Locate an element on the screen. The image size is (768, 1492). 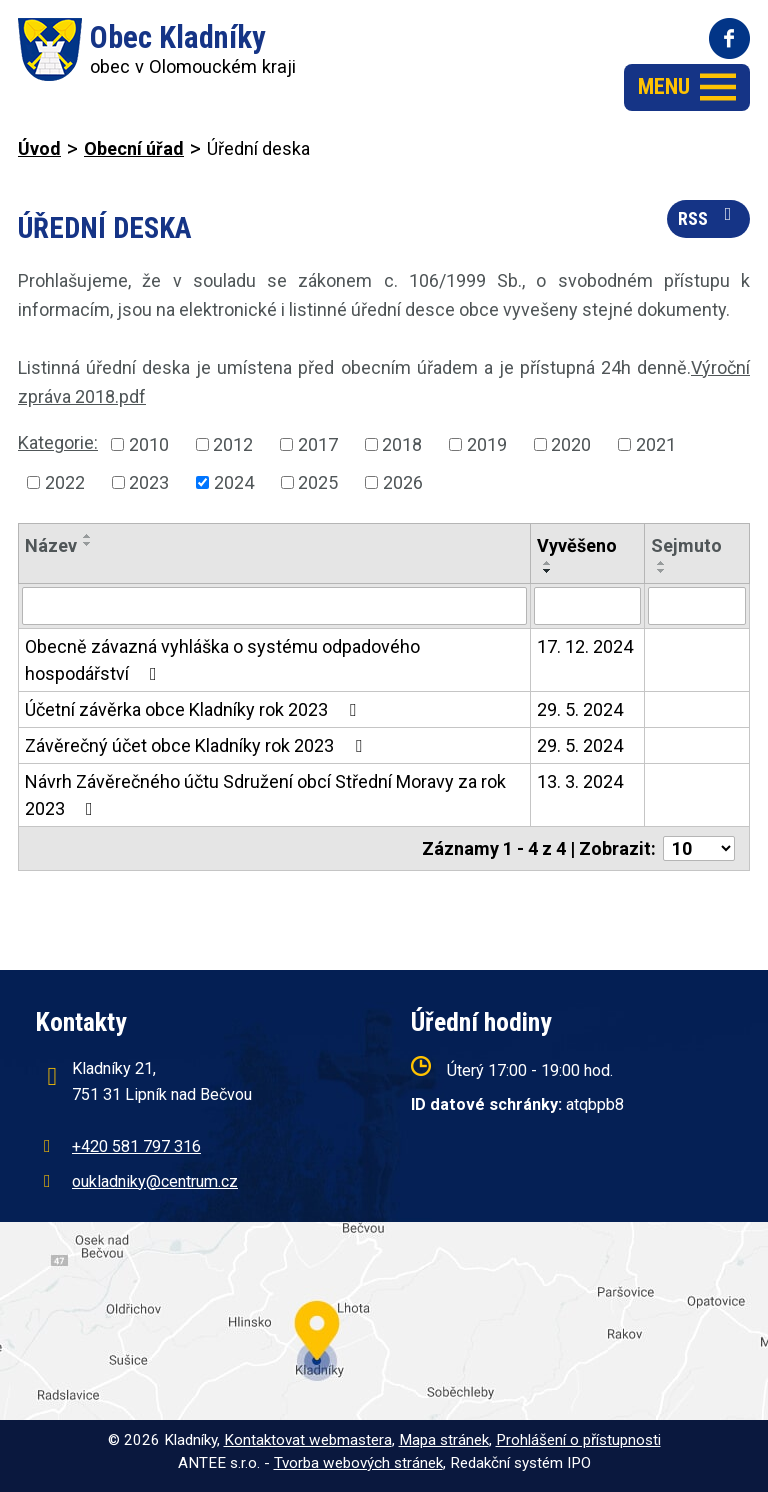
[Seřadit podle Sejmuto sestupně] is located at coordinates (662, 571).